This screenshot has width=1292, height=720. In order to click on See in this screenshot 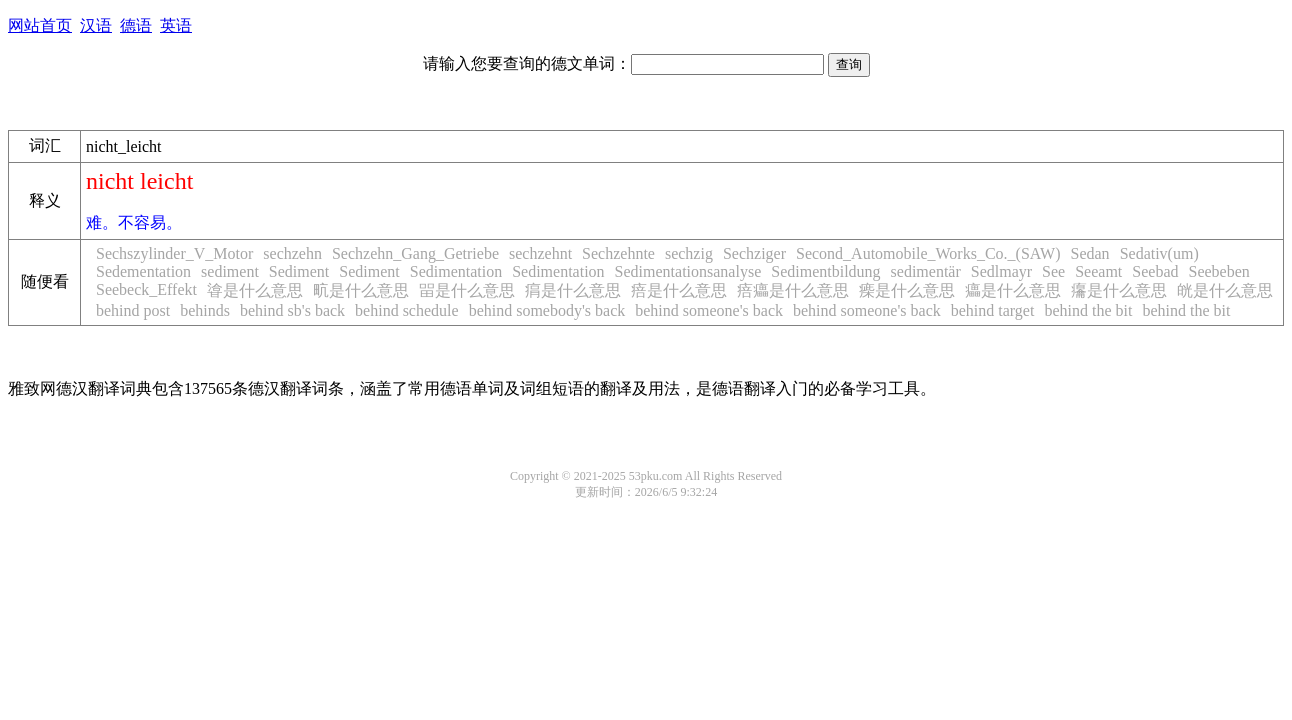, I will do `click(1053, 271)`.